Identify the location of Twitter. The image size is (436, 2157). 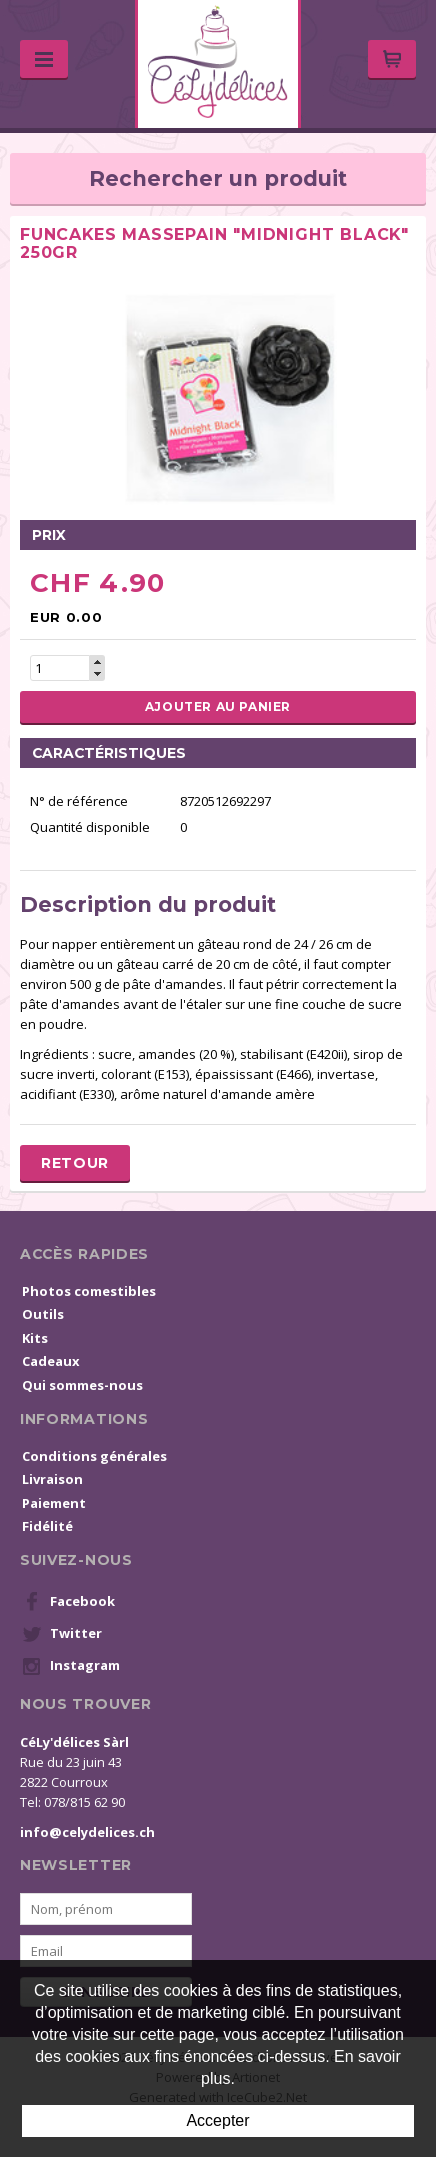
(62, 1634).